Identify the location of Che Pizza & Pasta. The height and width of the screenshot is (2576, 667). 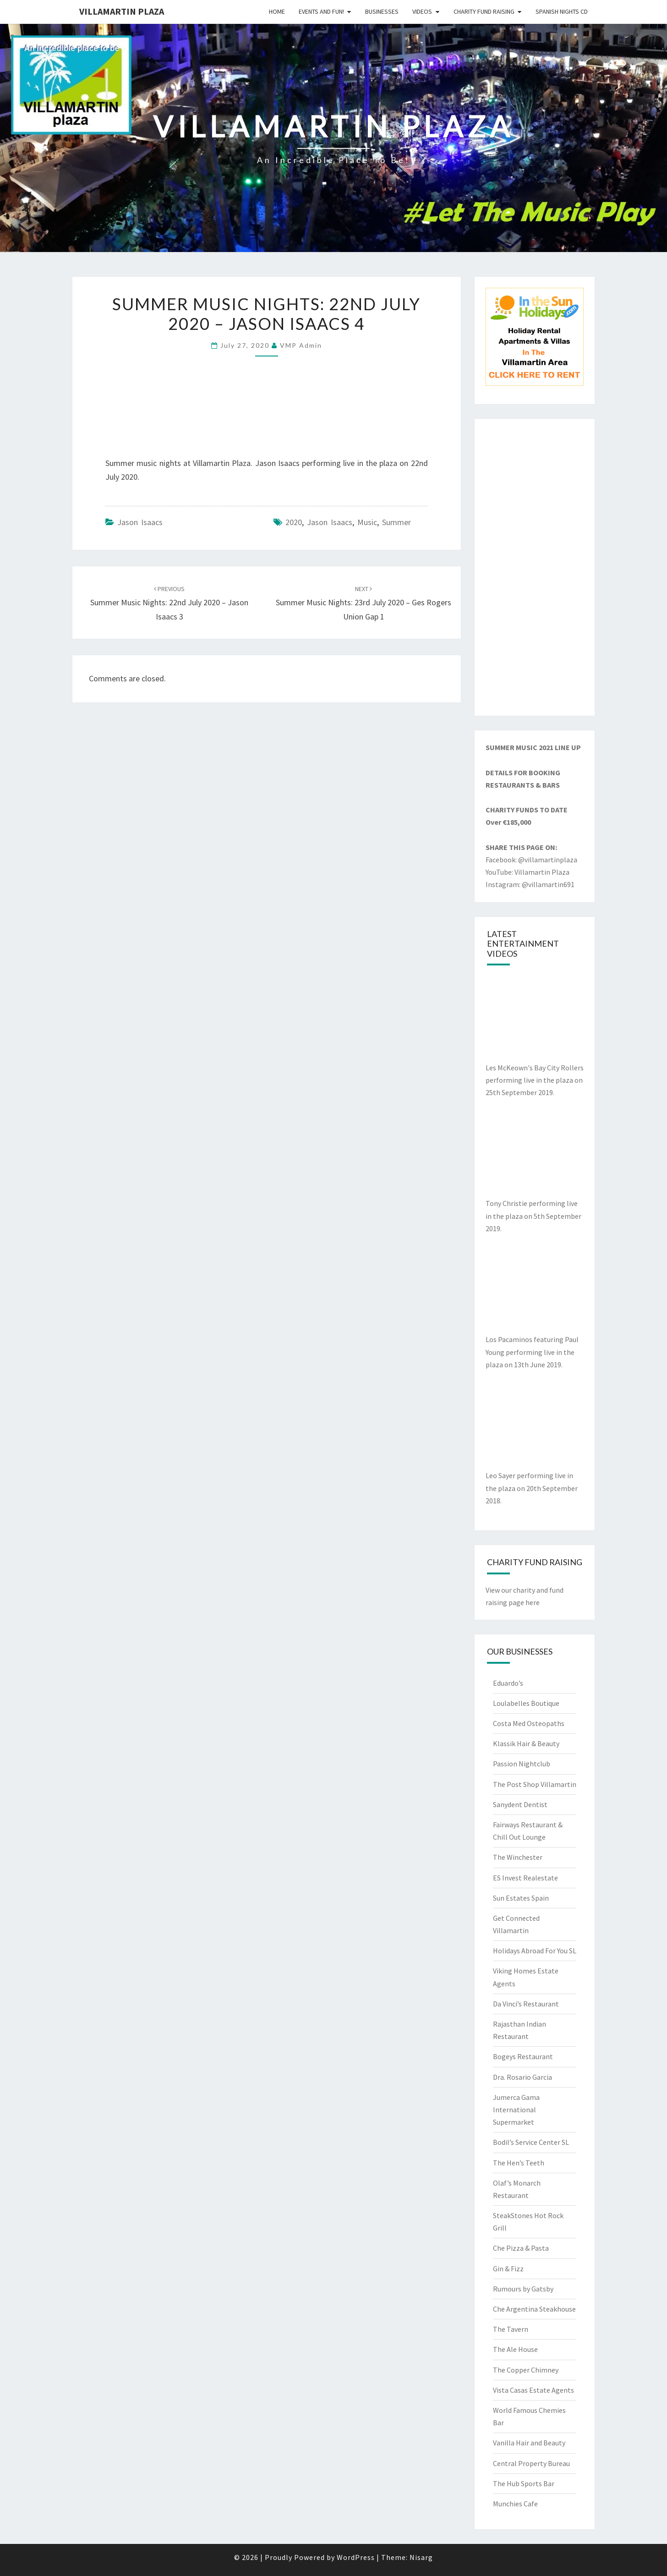
(521, 2248).